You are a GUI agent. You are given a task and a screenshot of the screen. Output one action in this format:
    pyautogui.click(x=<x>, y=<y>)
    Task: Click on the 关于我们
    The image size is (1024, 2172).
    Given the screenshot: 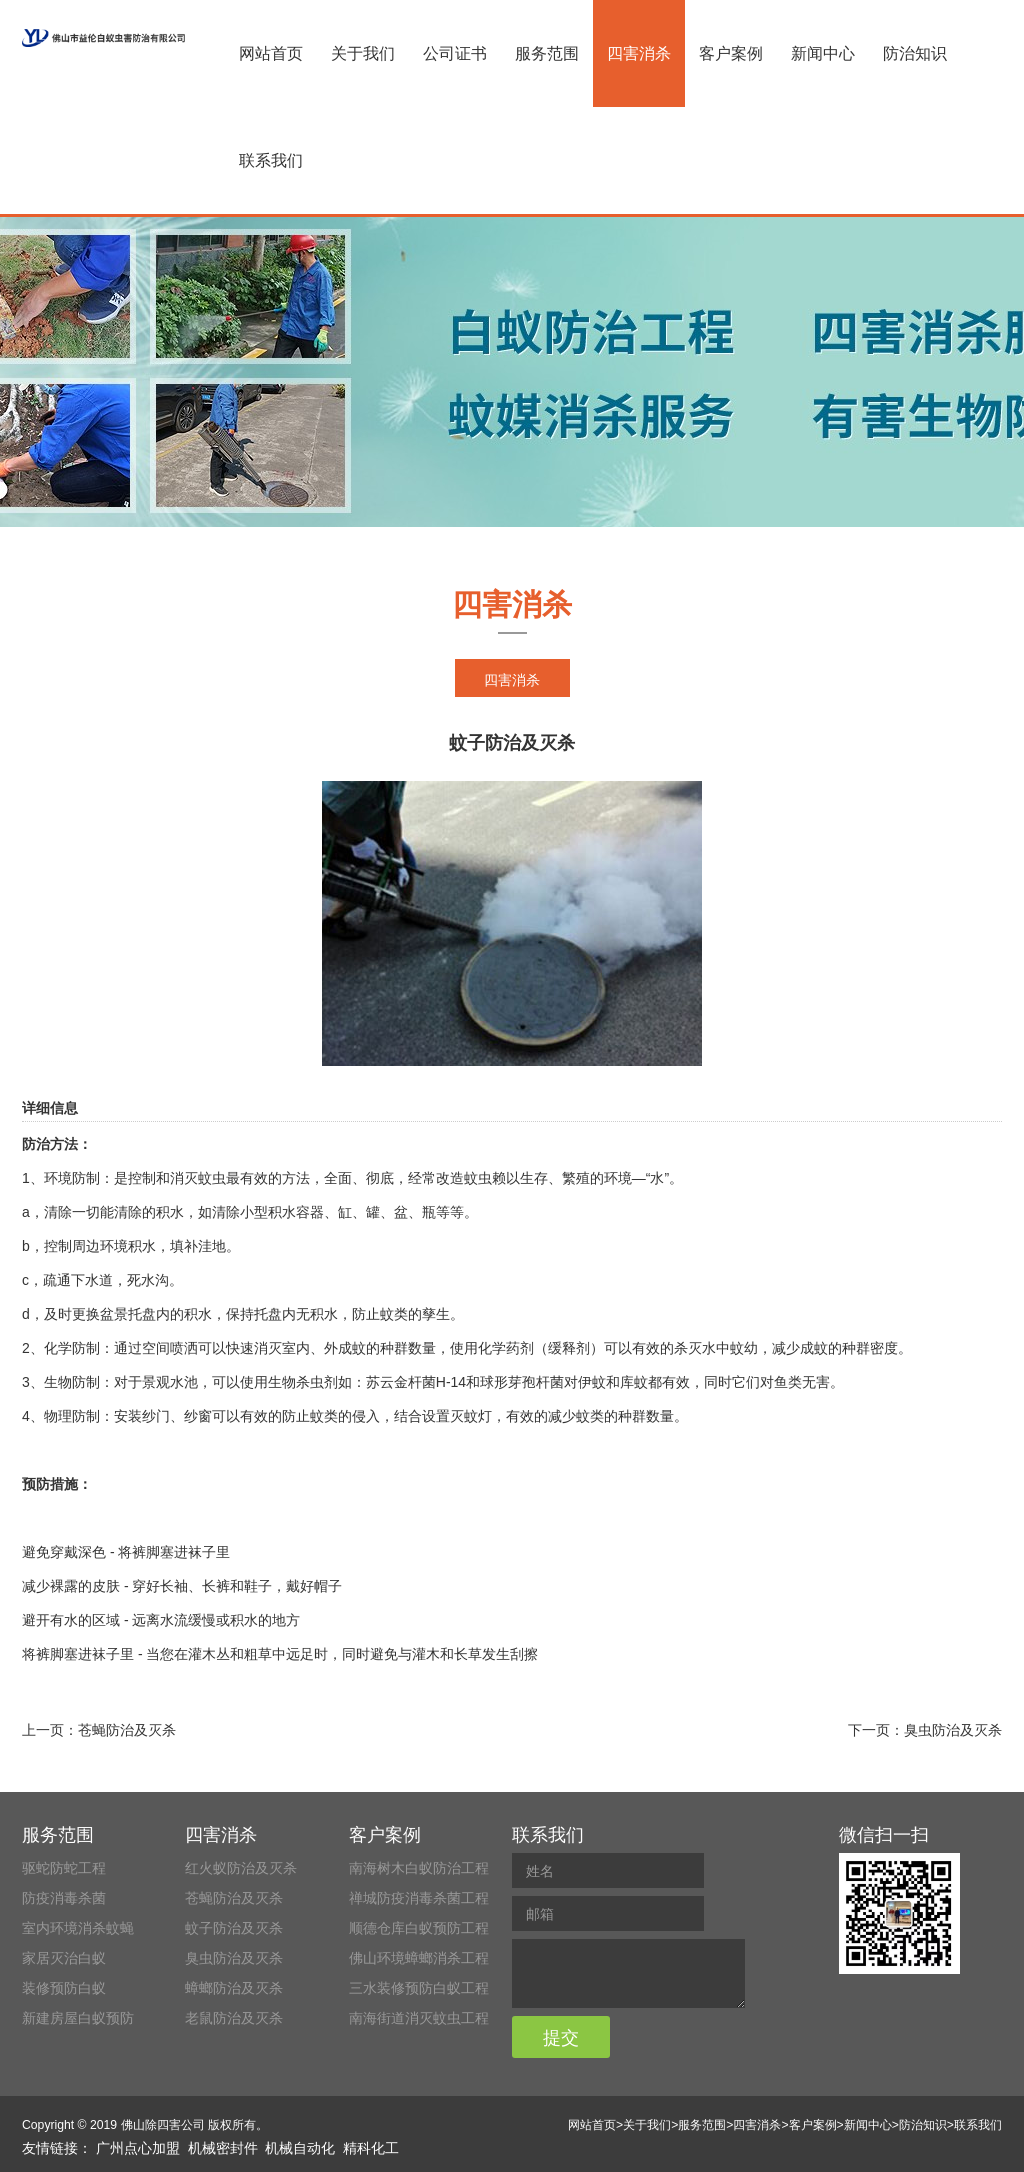 What is the action you would take?
    pyautogui.click(x=363, y=53)
    